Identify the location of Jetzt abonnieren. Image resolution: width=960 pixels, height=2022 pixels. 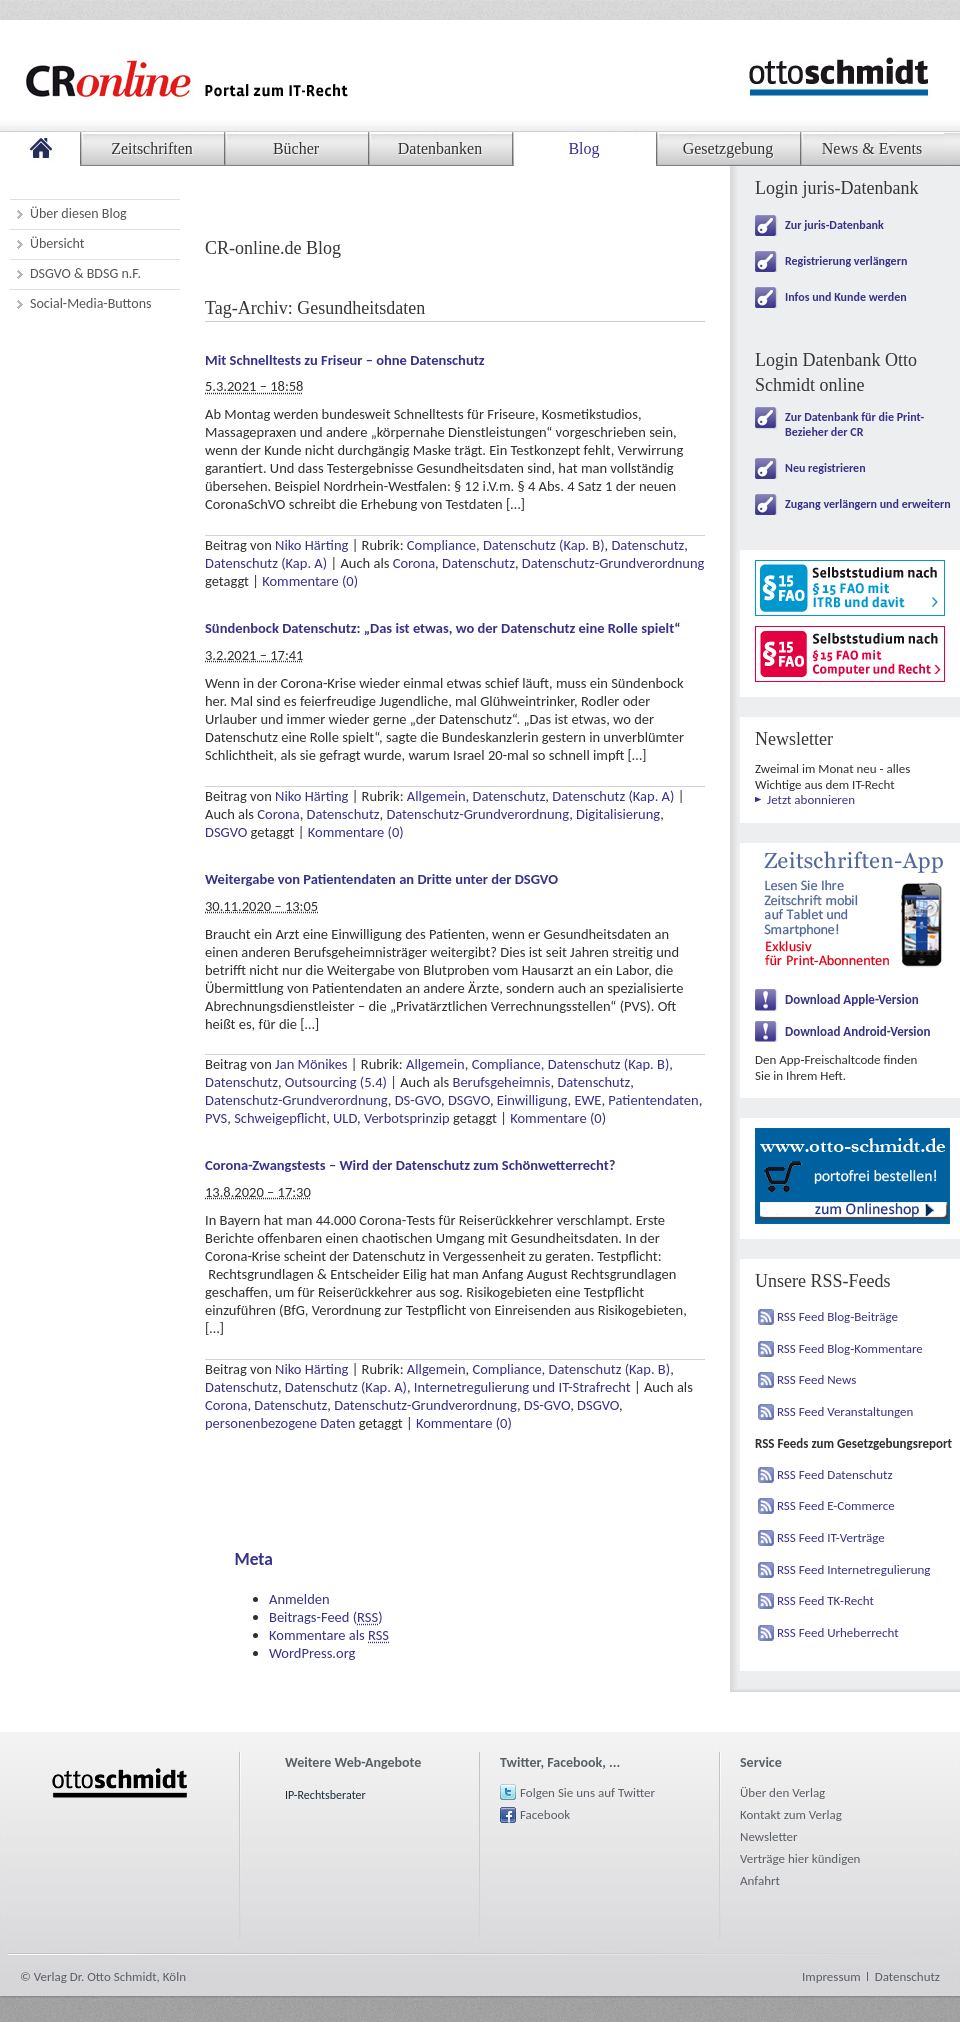
(811, 799).